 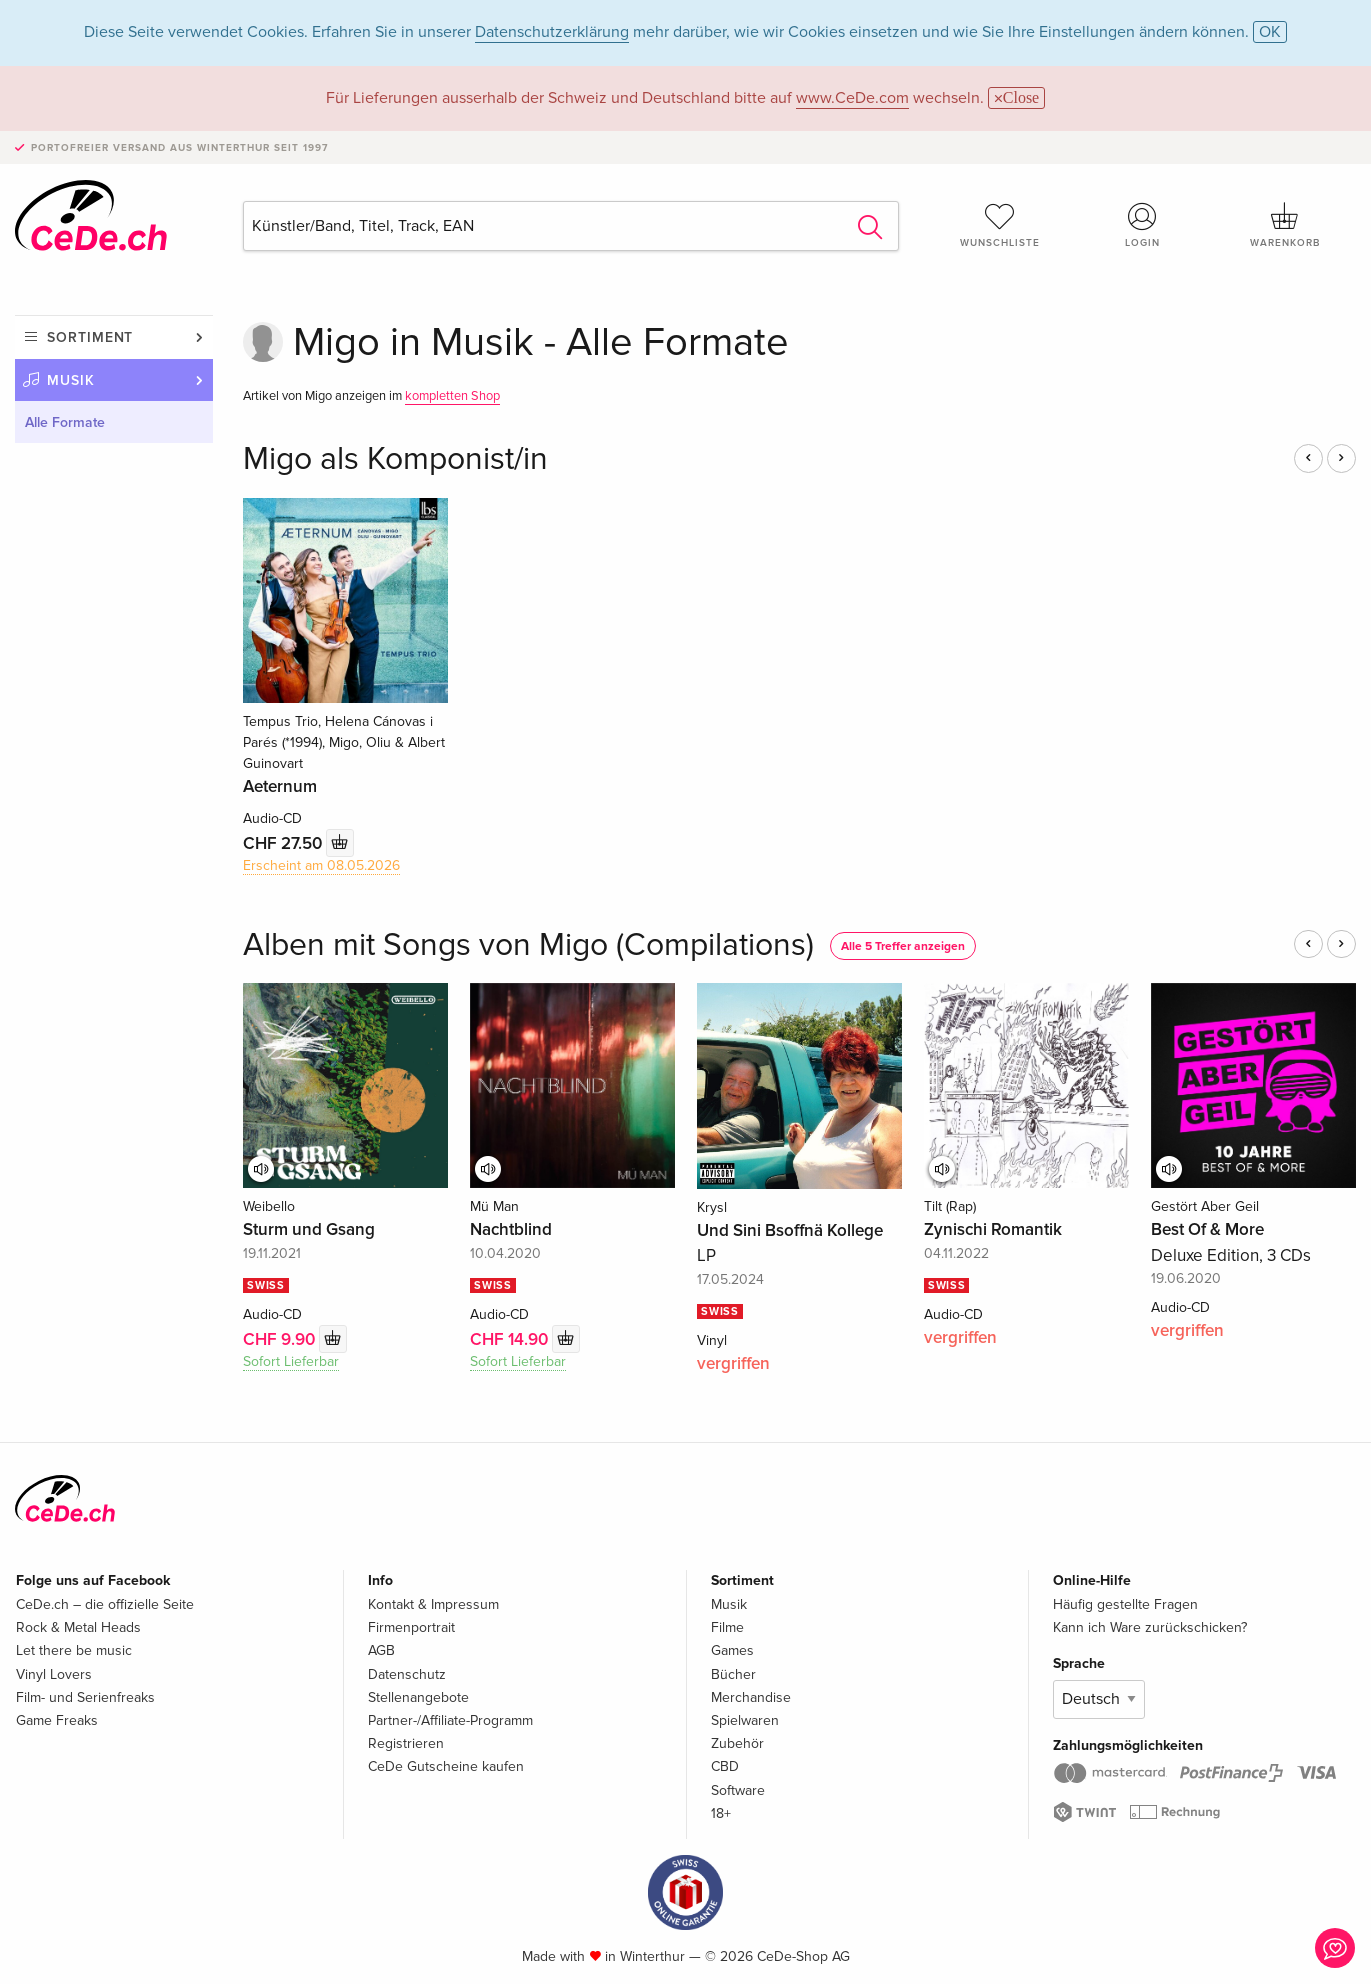 What do you see at coordinates (450, 1720) in the screenshot?
I see `Partner-/Affiliate-Programm` at bounding box center [450, 1720].